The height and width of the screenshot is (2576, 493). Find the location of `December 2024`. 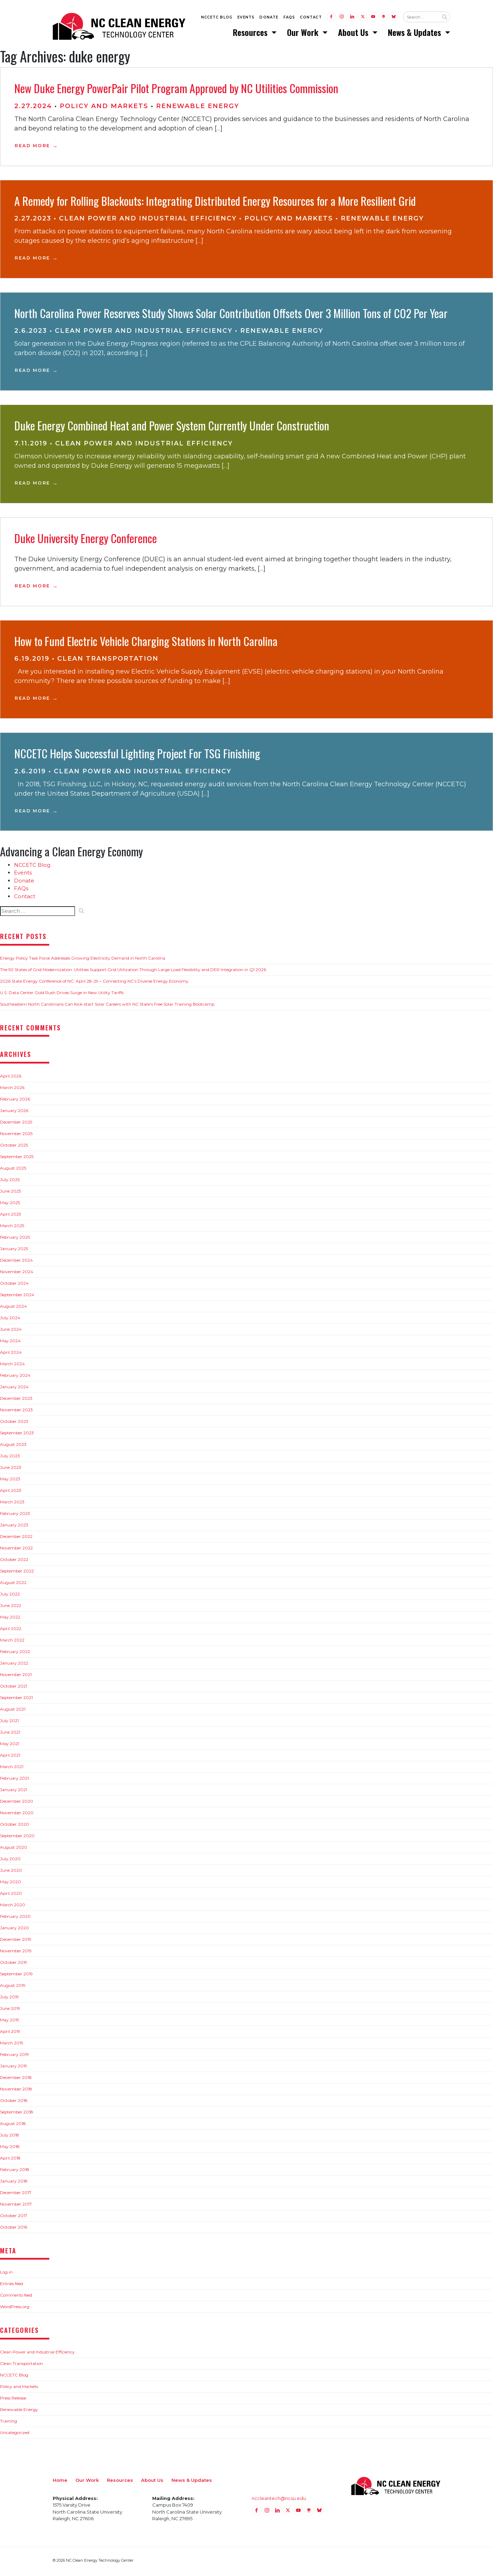

December 2024 is located at coordinates (16, 1262).